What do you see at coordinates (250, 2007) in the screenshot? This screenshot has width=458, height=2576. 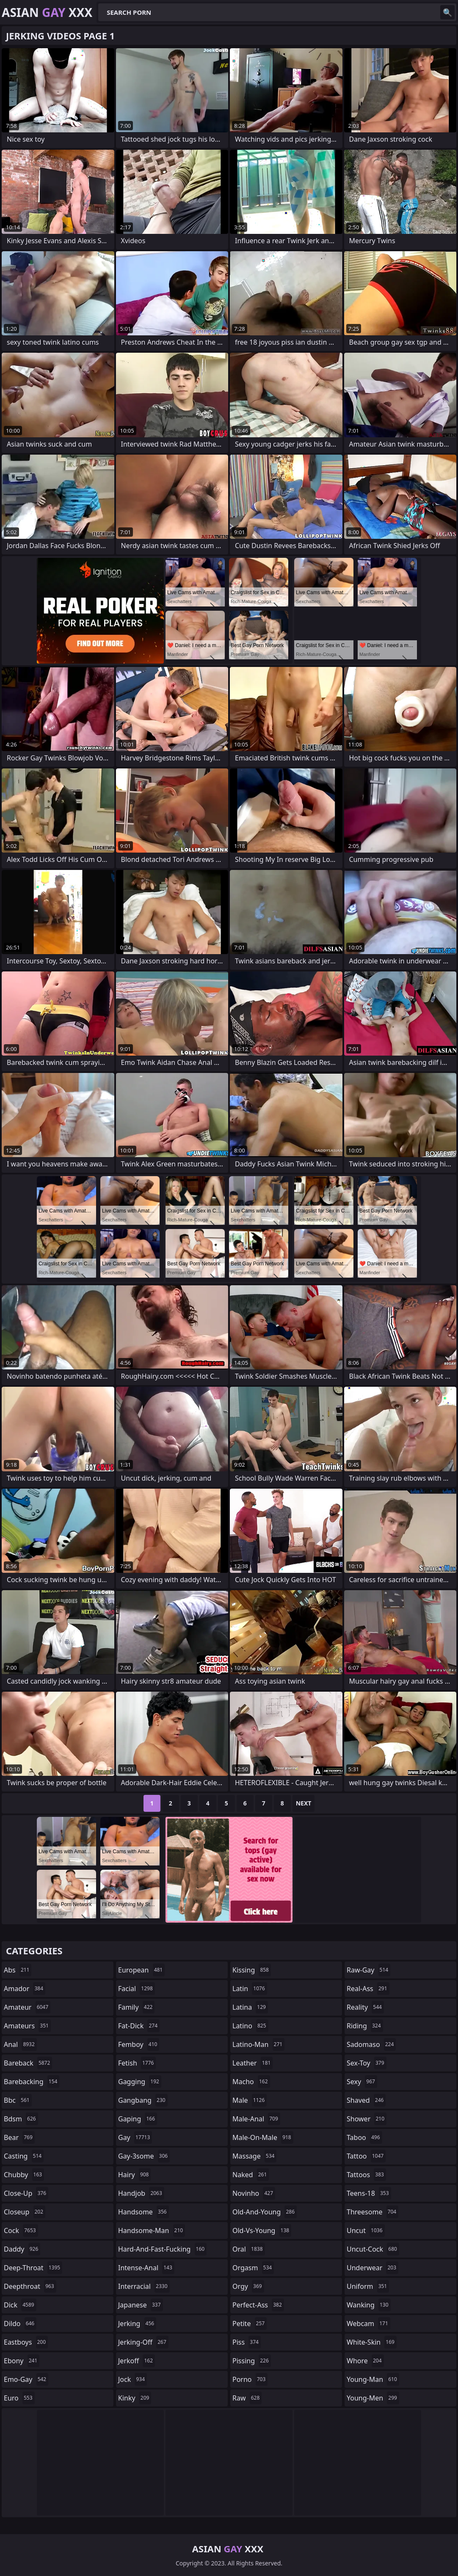 I see `latina` at bounding box center [250, 2007].